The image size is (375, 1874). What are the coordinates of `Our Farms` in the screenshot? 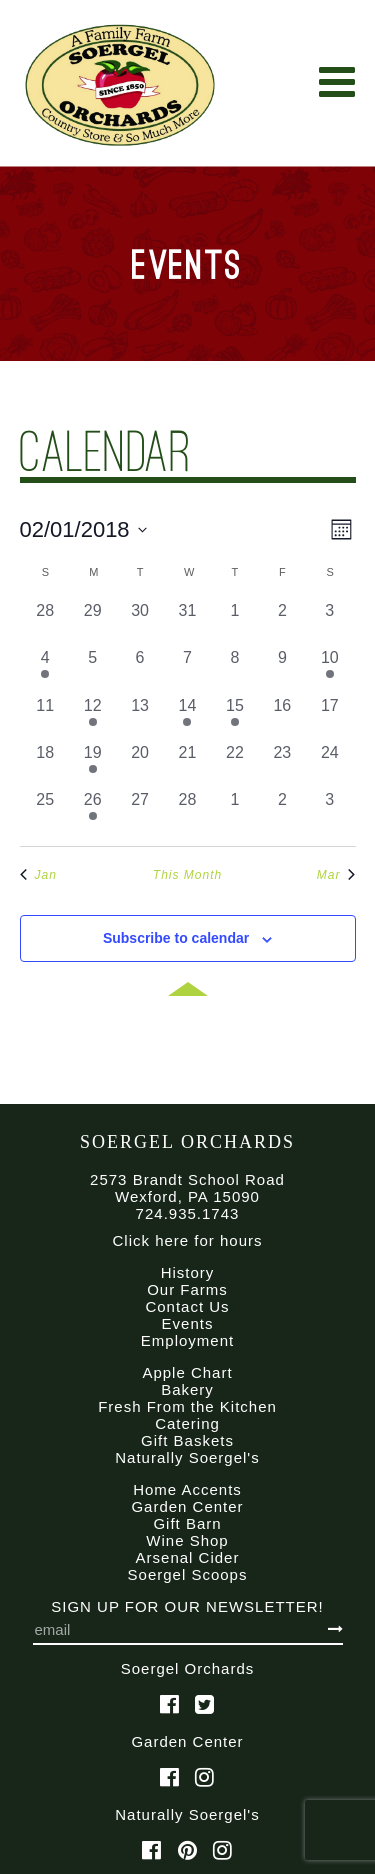 It's located at (187, 1289).